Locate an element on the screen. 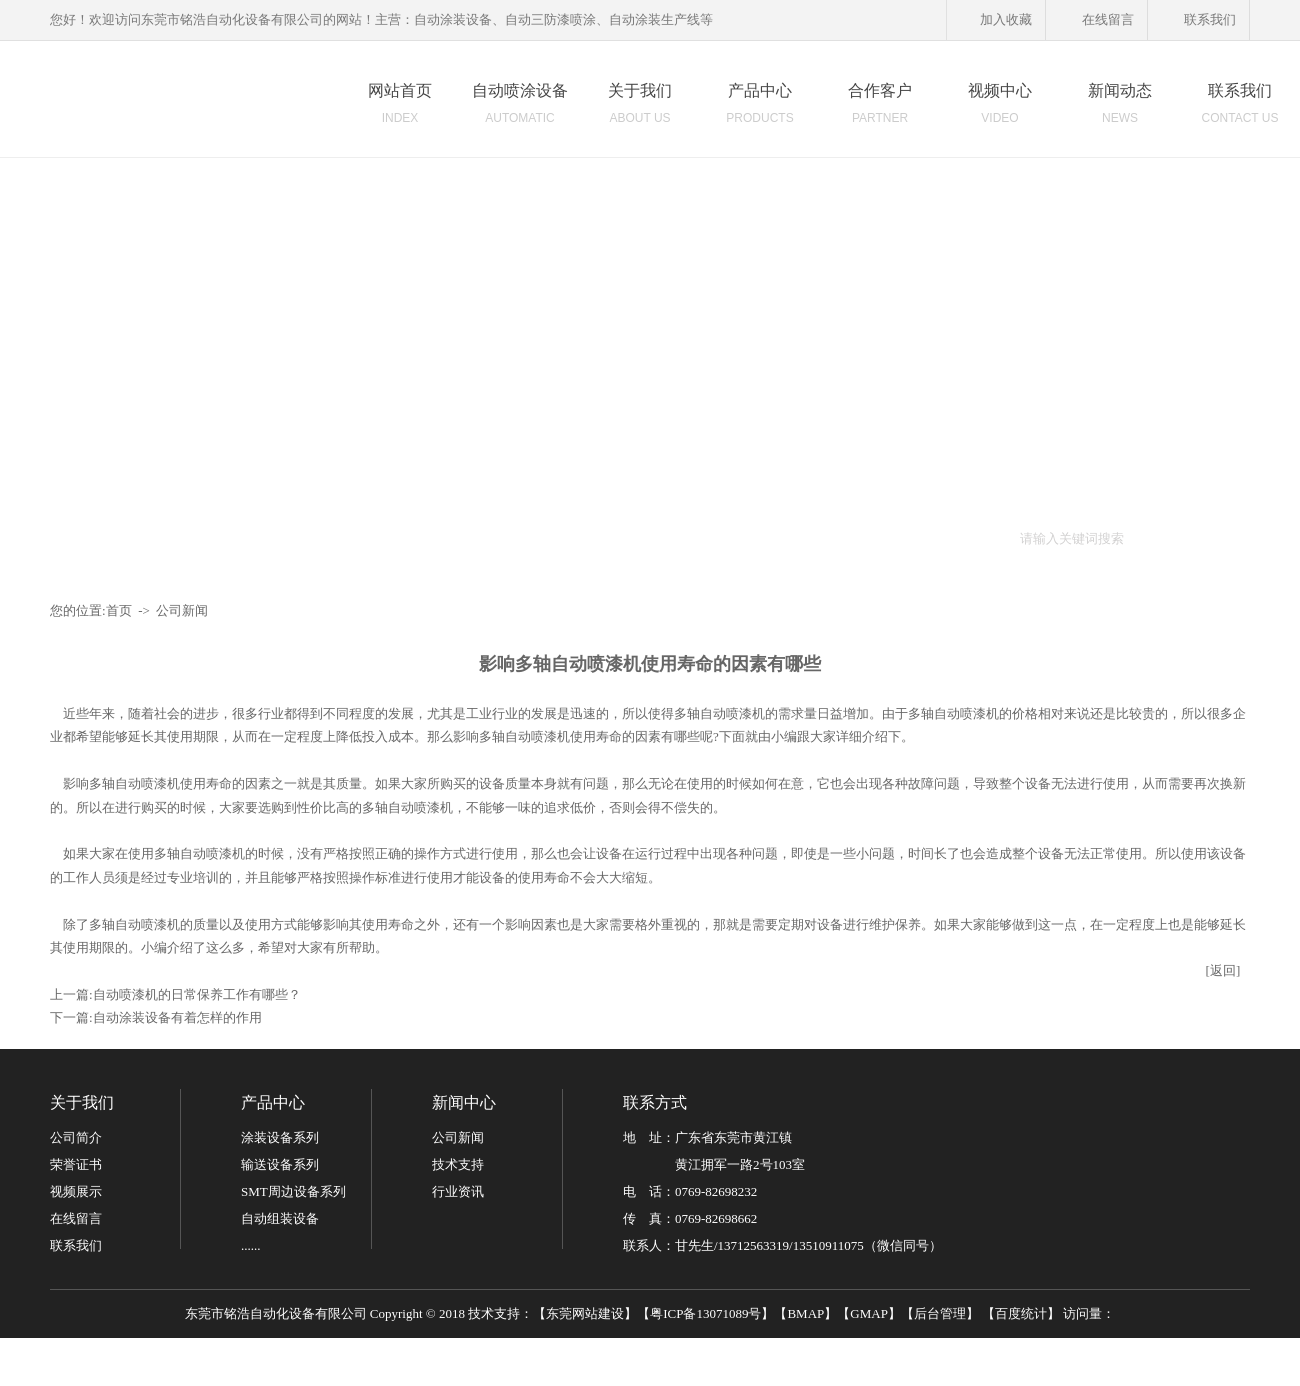  公司新闻 is located at coordinates (182, 610).